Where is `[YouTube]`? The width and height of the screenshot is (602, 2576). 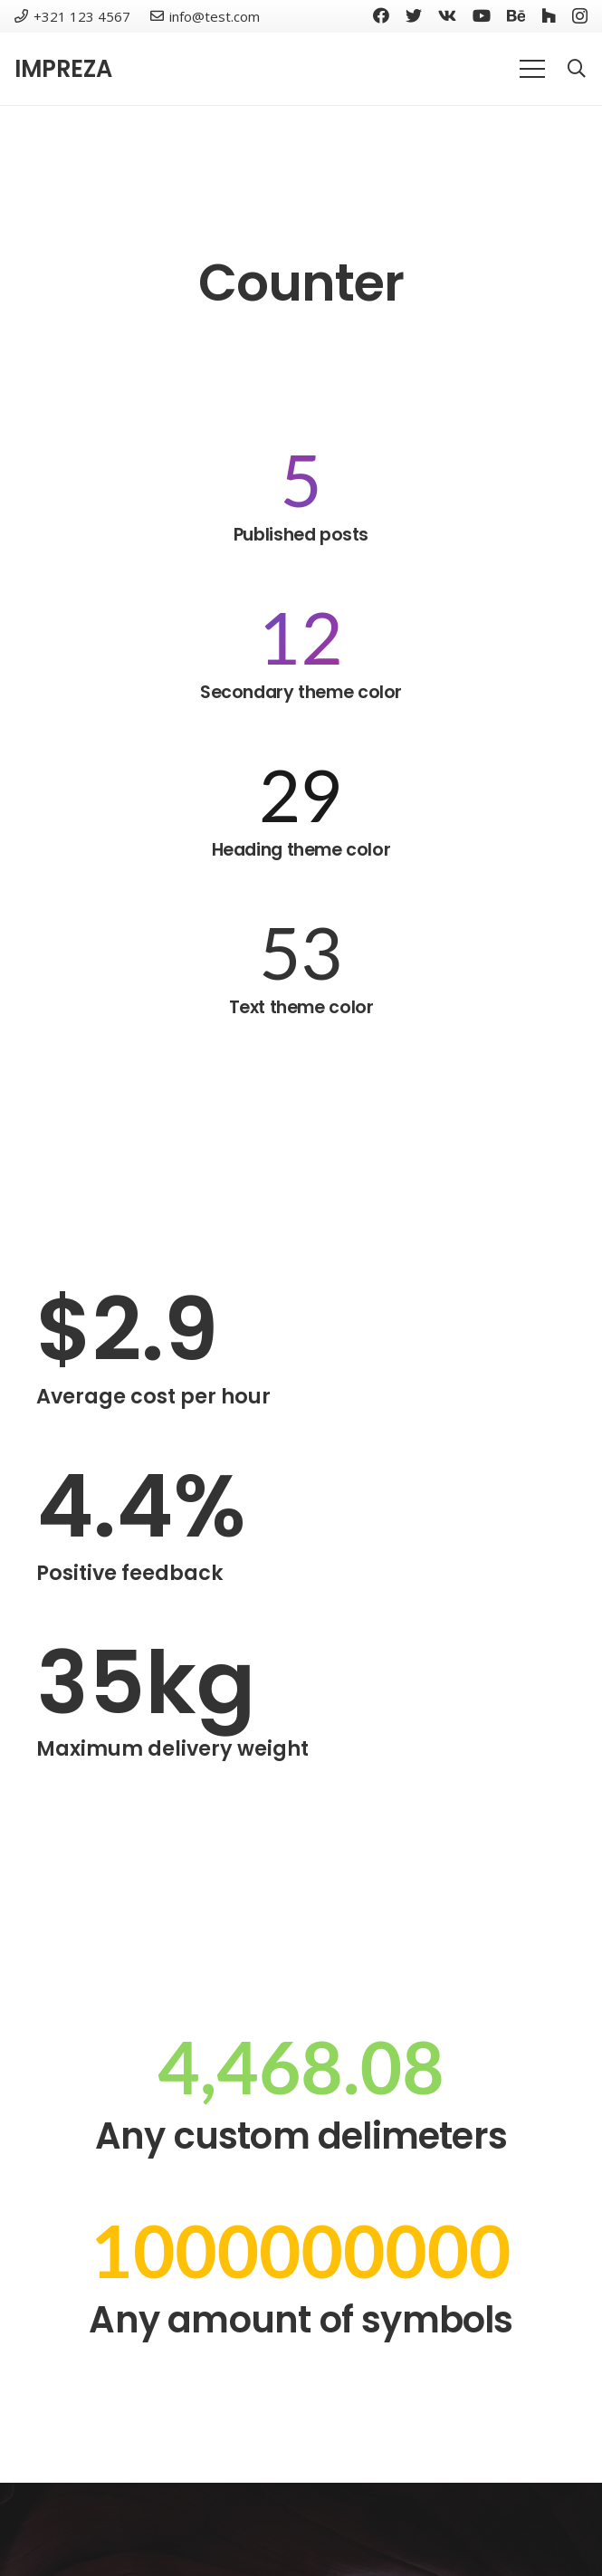 [YouTube] is located at coordinates (482, 15).